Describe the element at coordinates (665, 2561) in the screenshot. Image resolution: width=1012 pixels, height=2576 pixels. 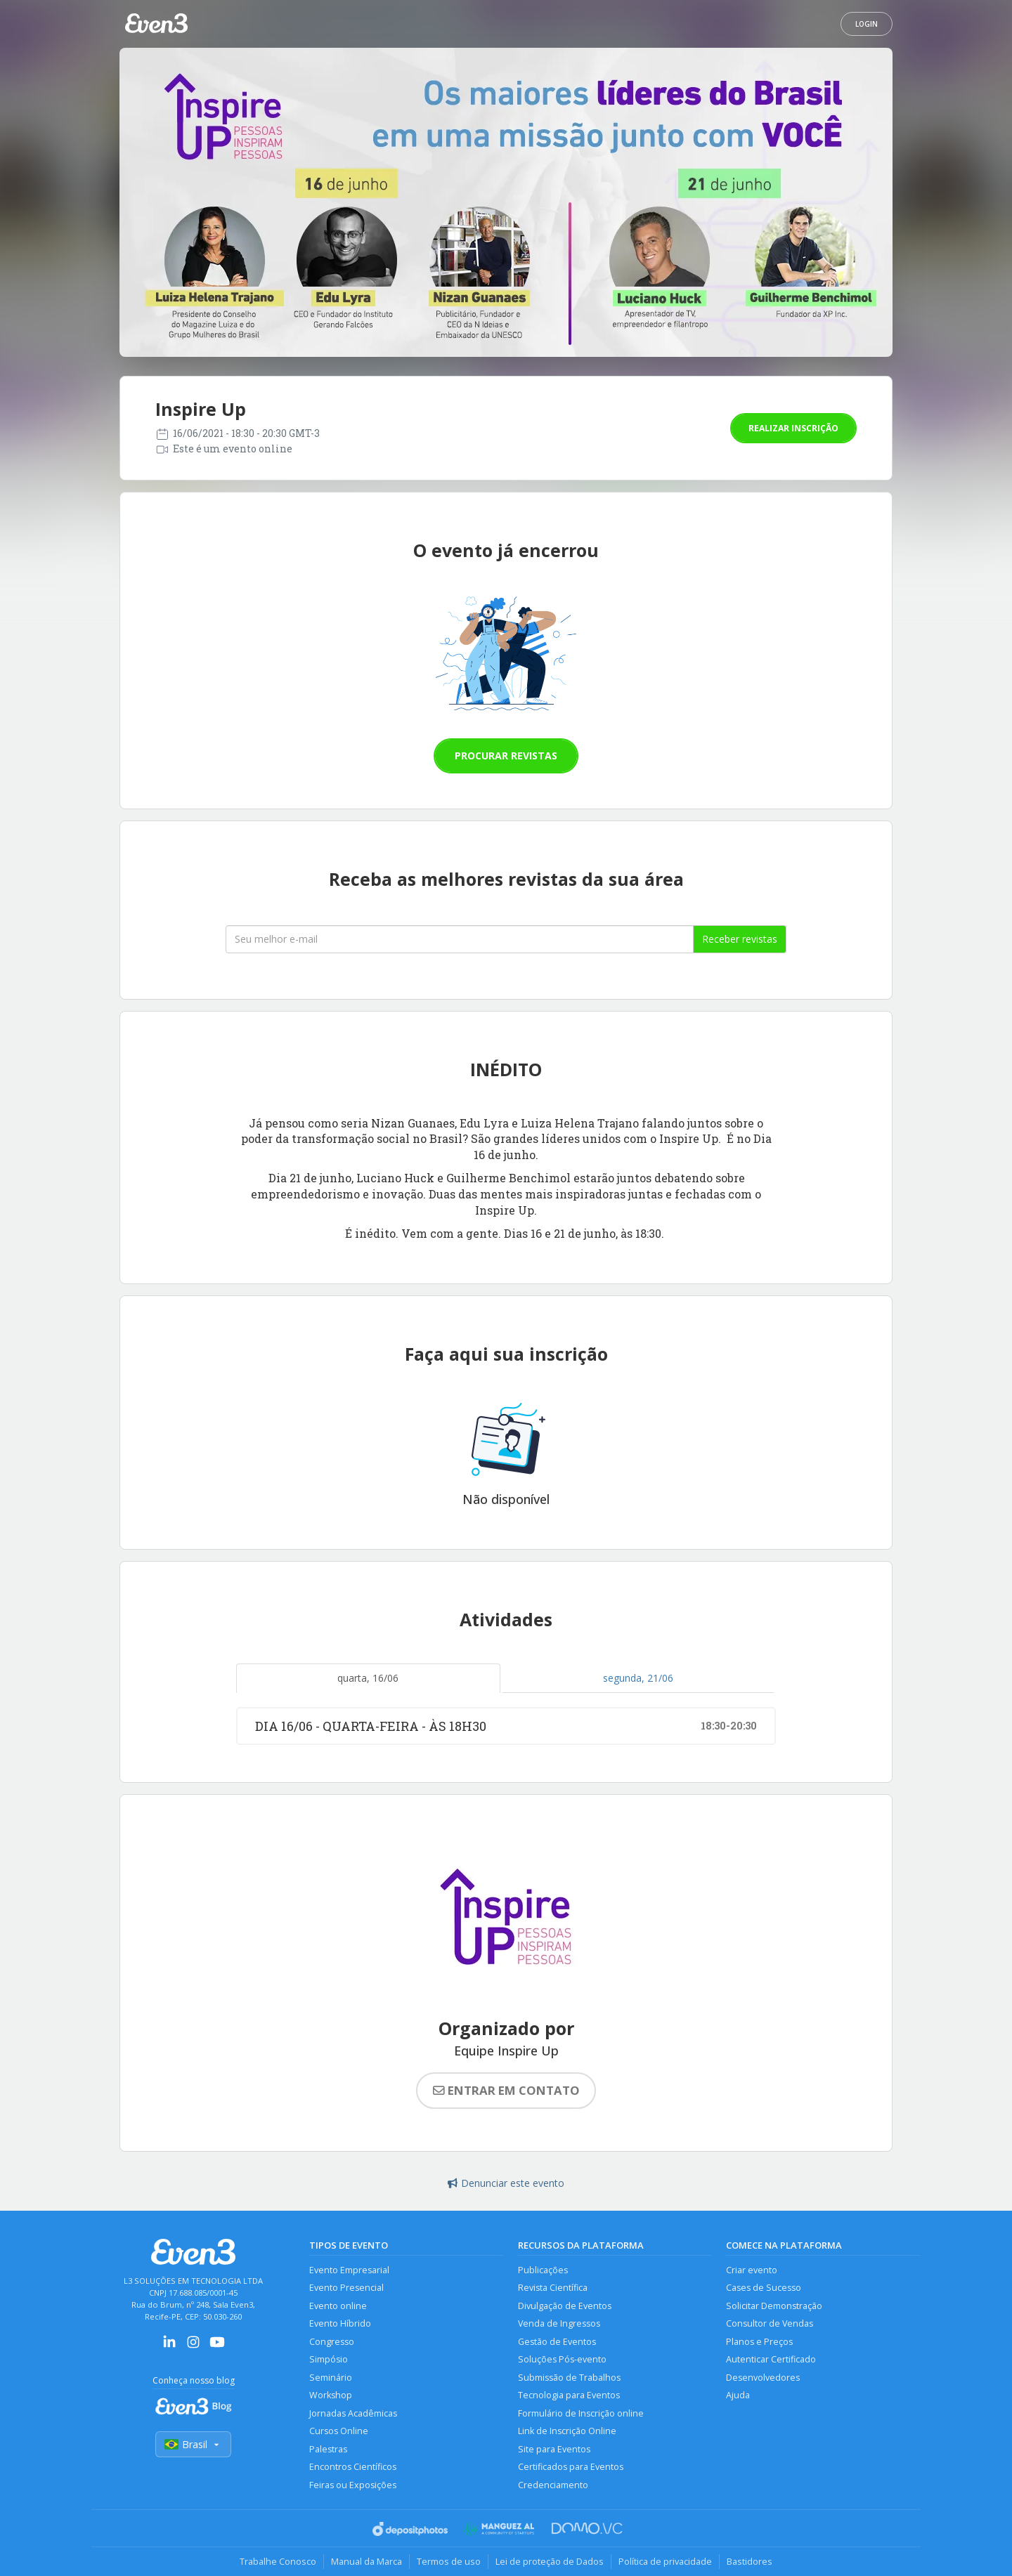
I see `Política de privacidade` at that location.